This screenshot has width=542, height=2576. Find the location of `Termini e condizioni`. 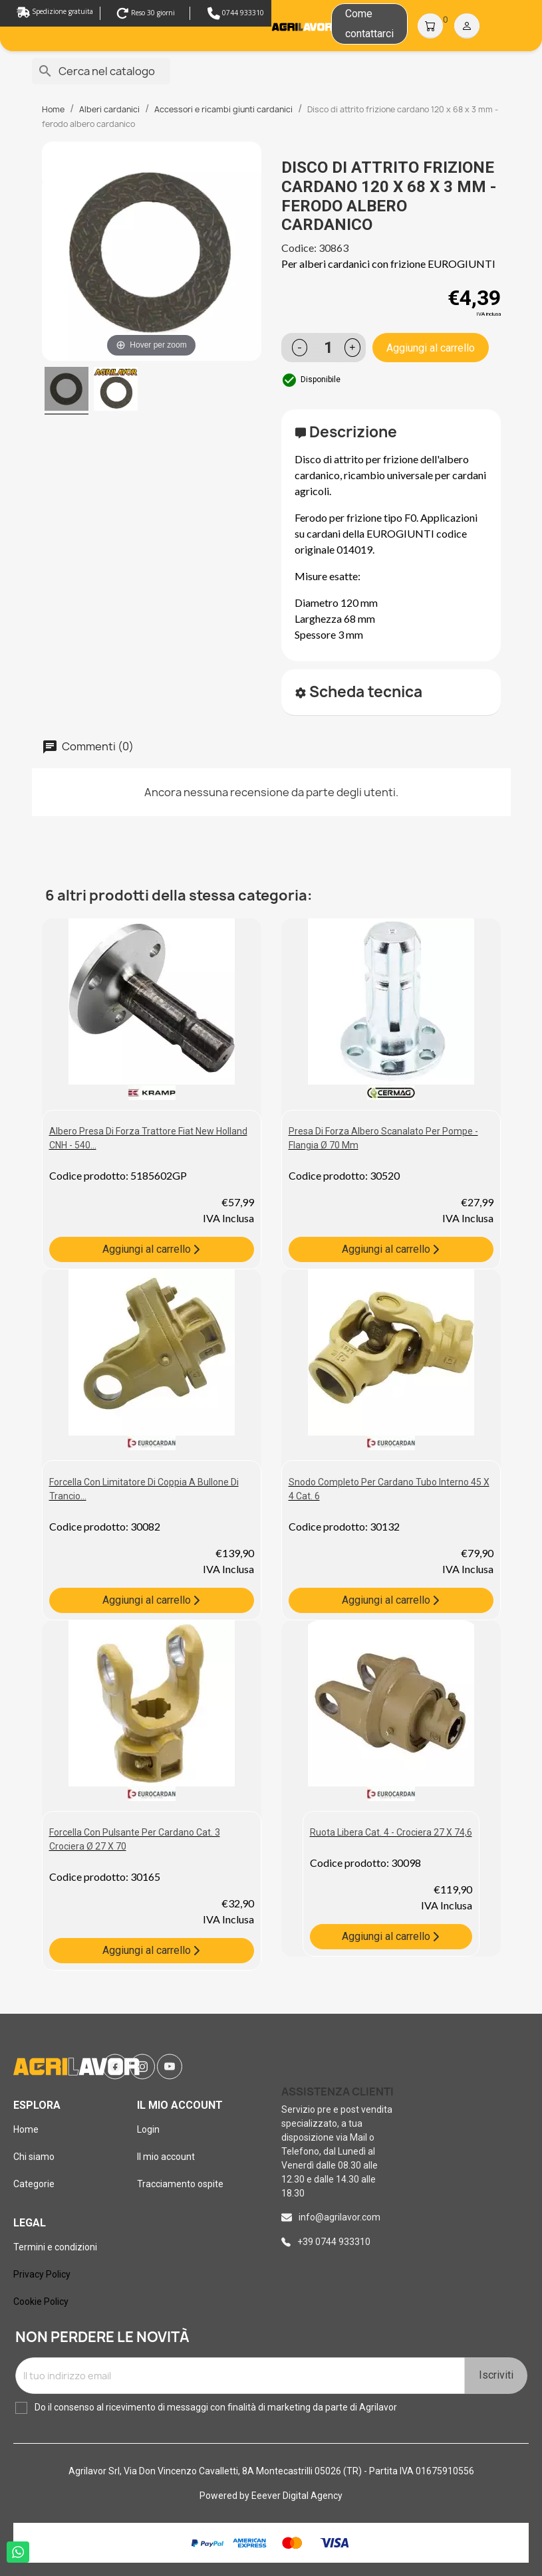

Termini e condizioni is located at coordinates (55, 2247).